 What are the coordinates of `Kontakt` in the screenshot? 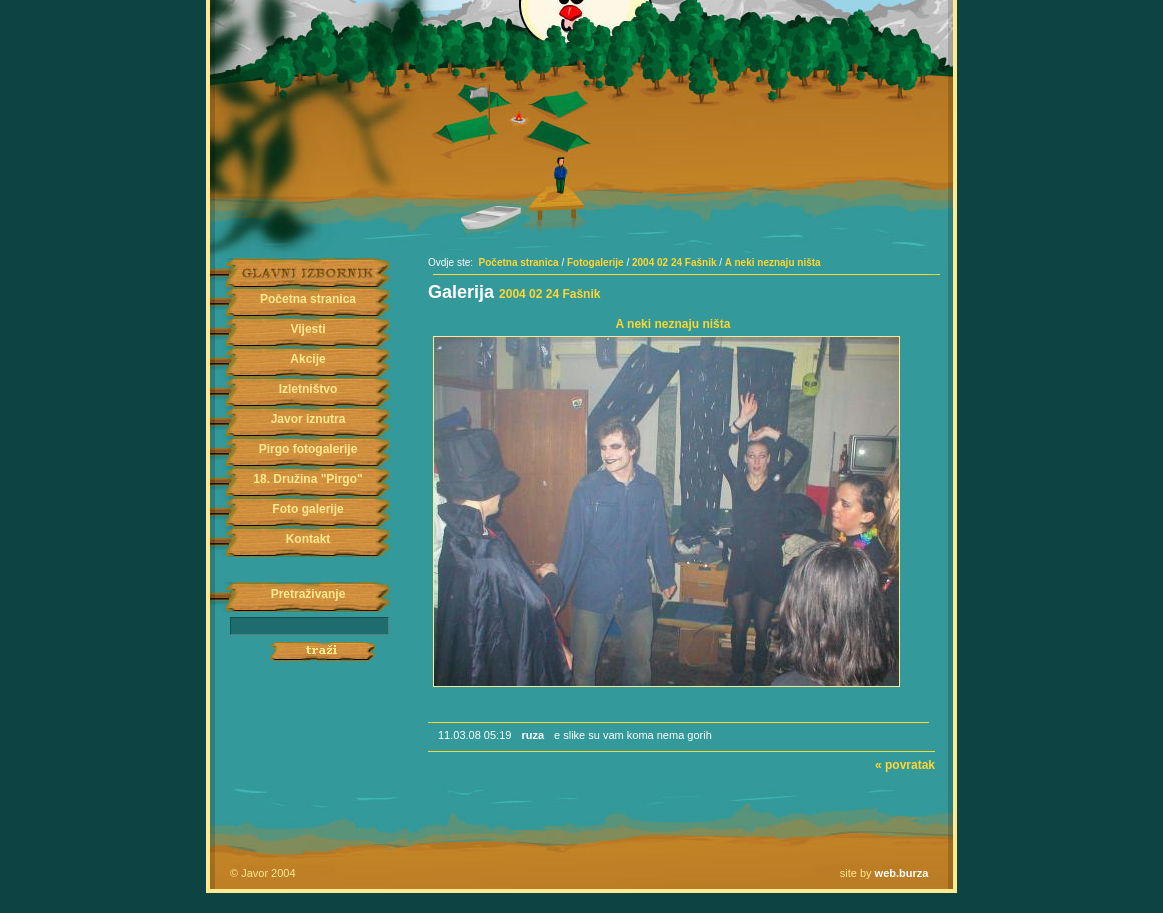 It's located at (308, 539).